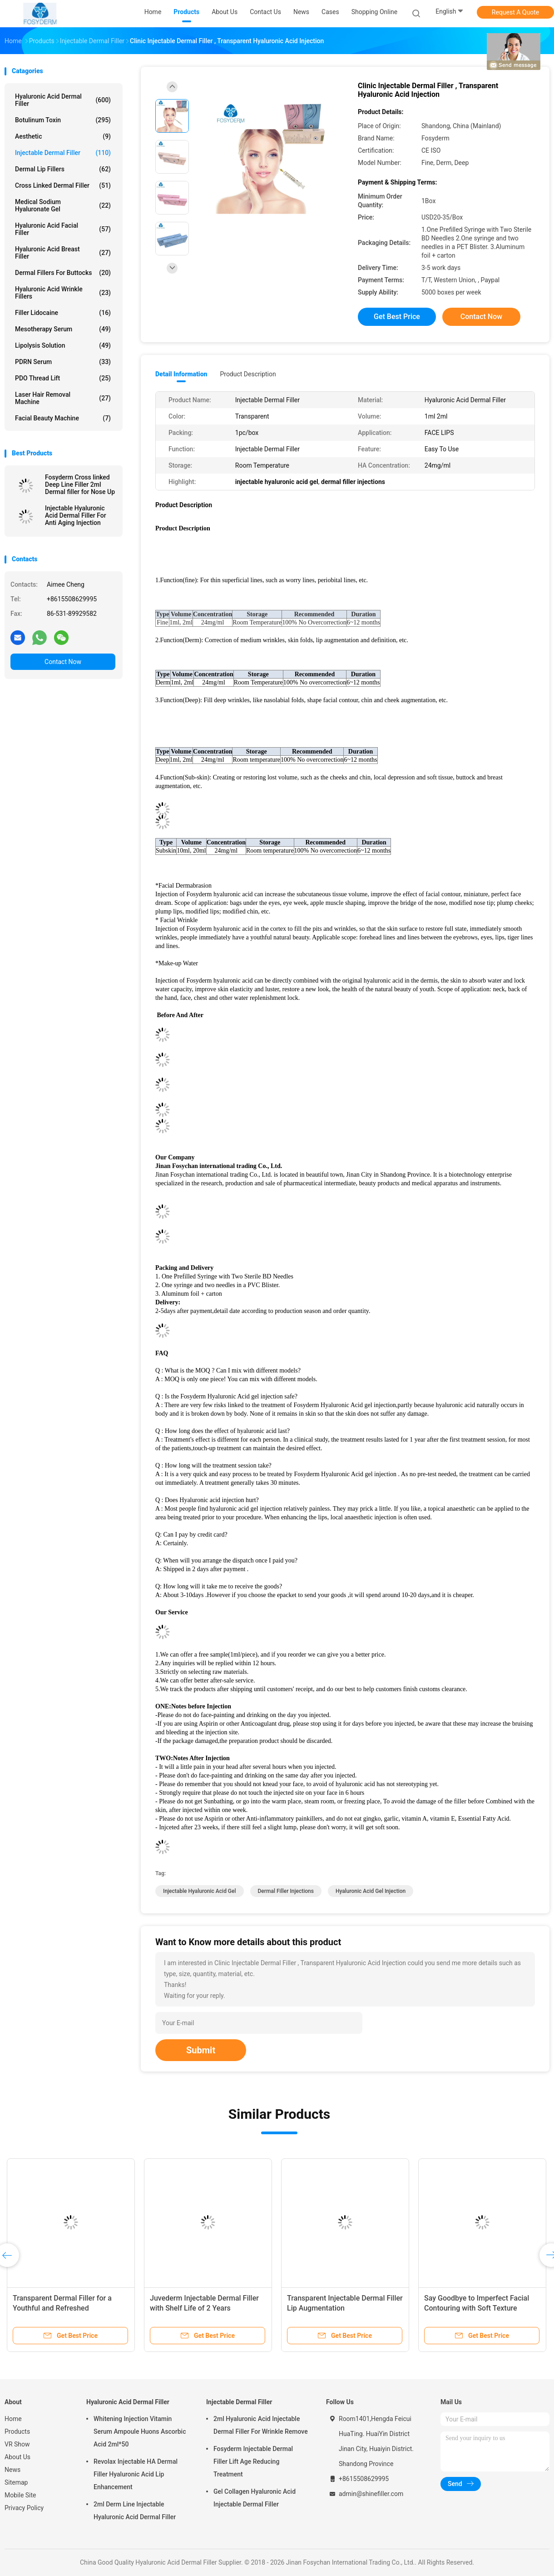 The width and height of the screenshot is (554, 2576). Describe the element at coordinates (63, 205) in the screenshot. I see `Medical Sodium Hyaluronate Gel` at that location.